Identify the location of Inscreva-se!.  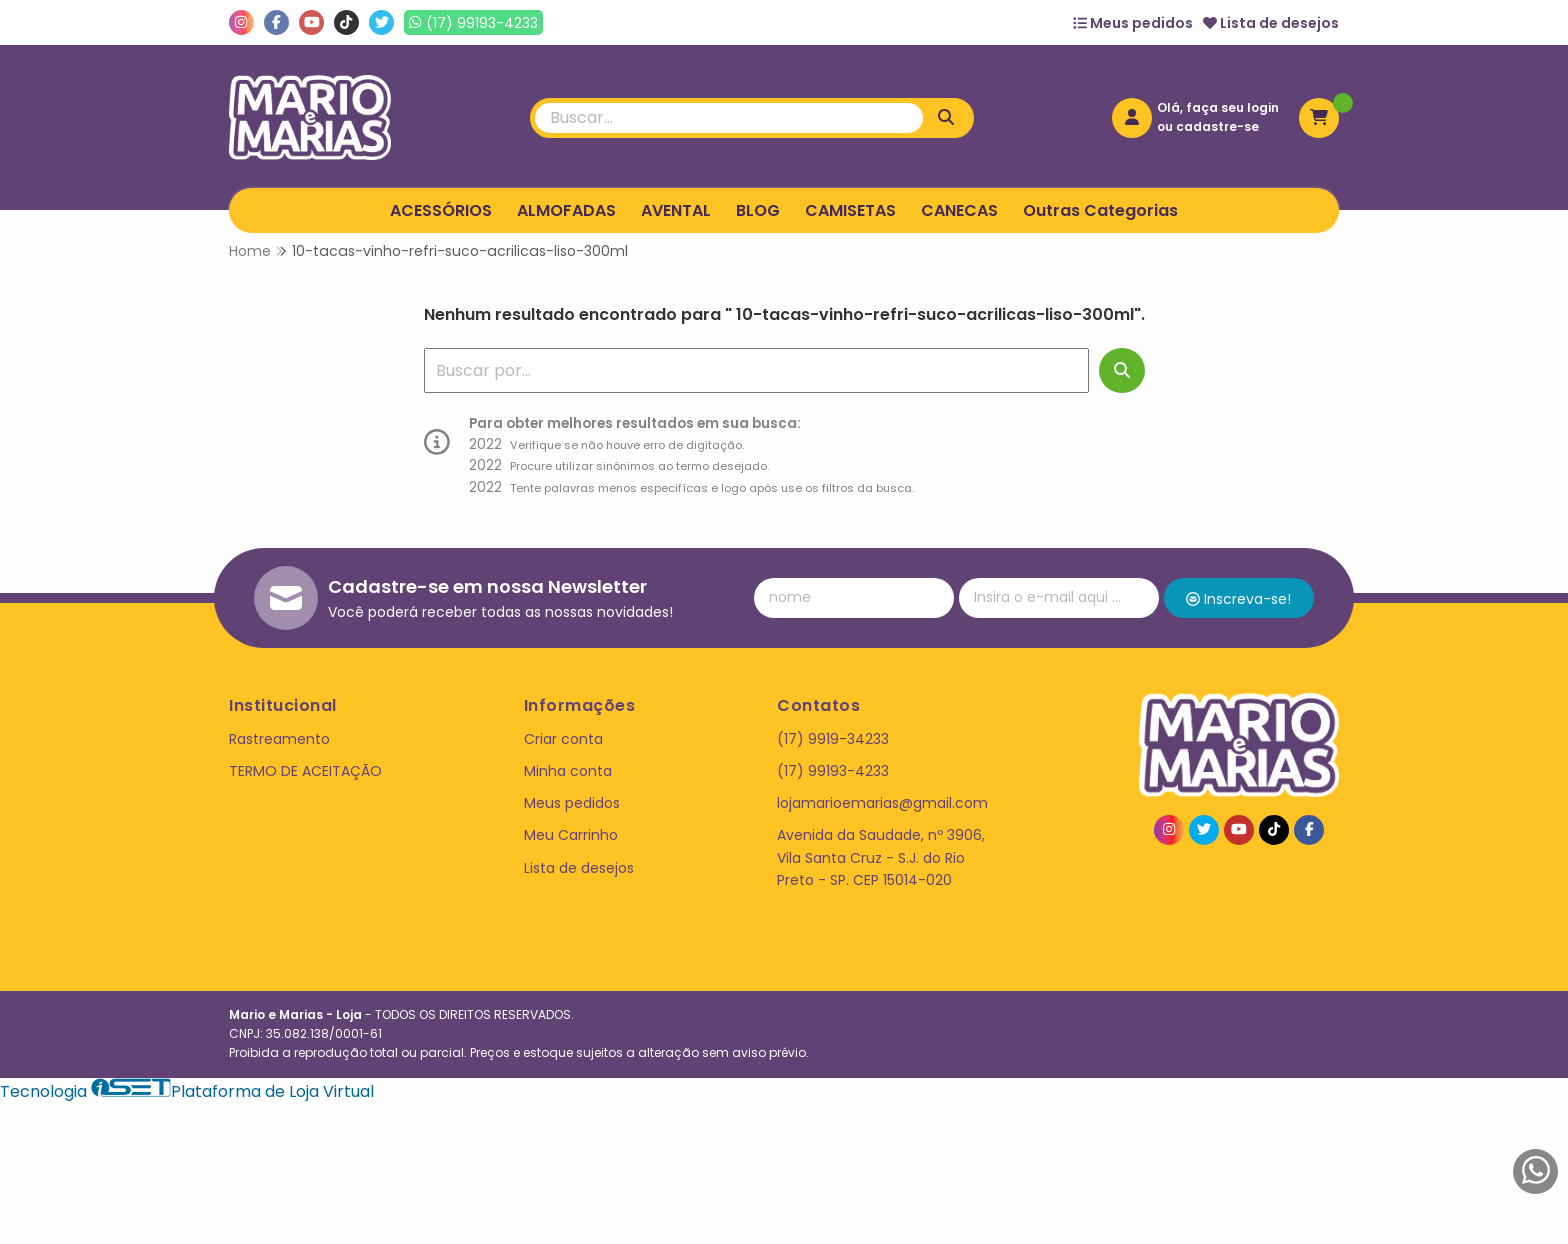
(1238, 599).